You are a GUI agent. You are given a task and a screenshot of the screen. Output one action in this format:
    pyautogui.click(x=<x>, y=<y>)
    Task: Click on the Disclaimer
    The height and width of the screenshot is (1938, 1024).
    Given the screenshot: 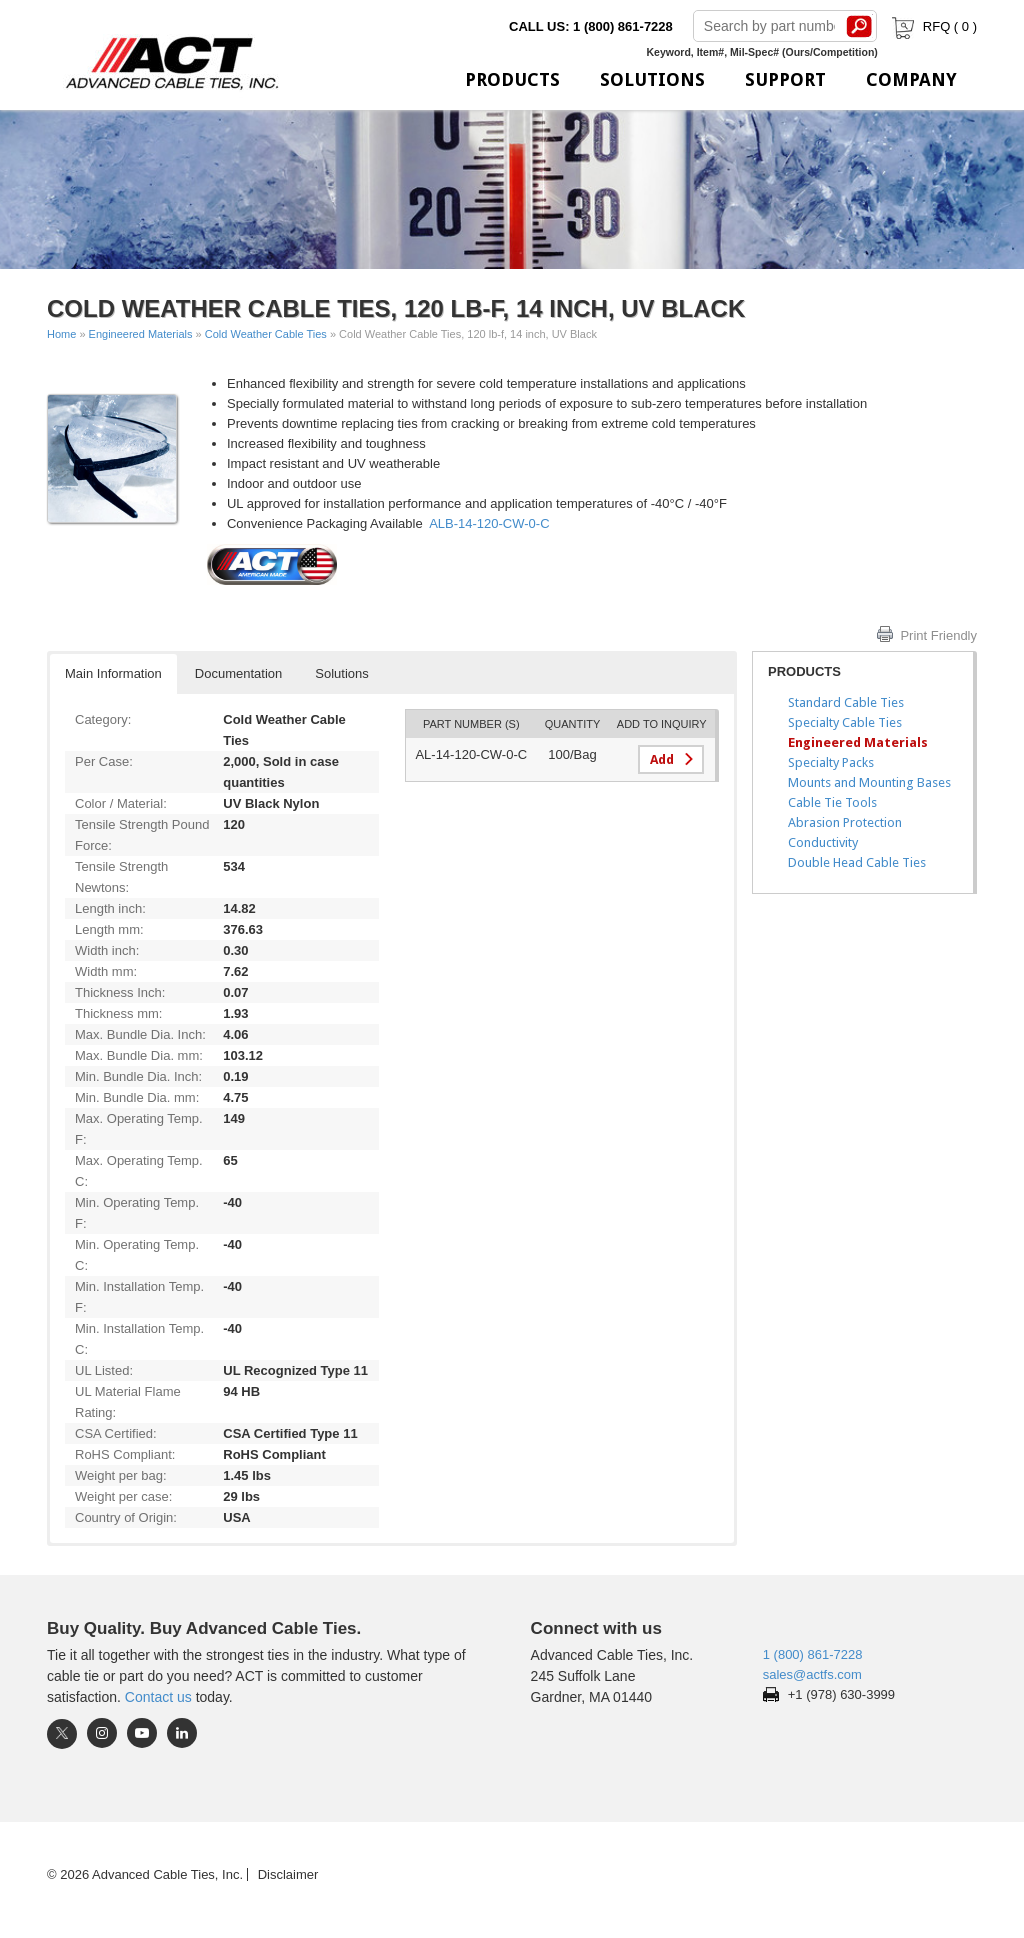 What is the action you would take?
    pyautogui.click(x=288, y=1874)
    